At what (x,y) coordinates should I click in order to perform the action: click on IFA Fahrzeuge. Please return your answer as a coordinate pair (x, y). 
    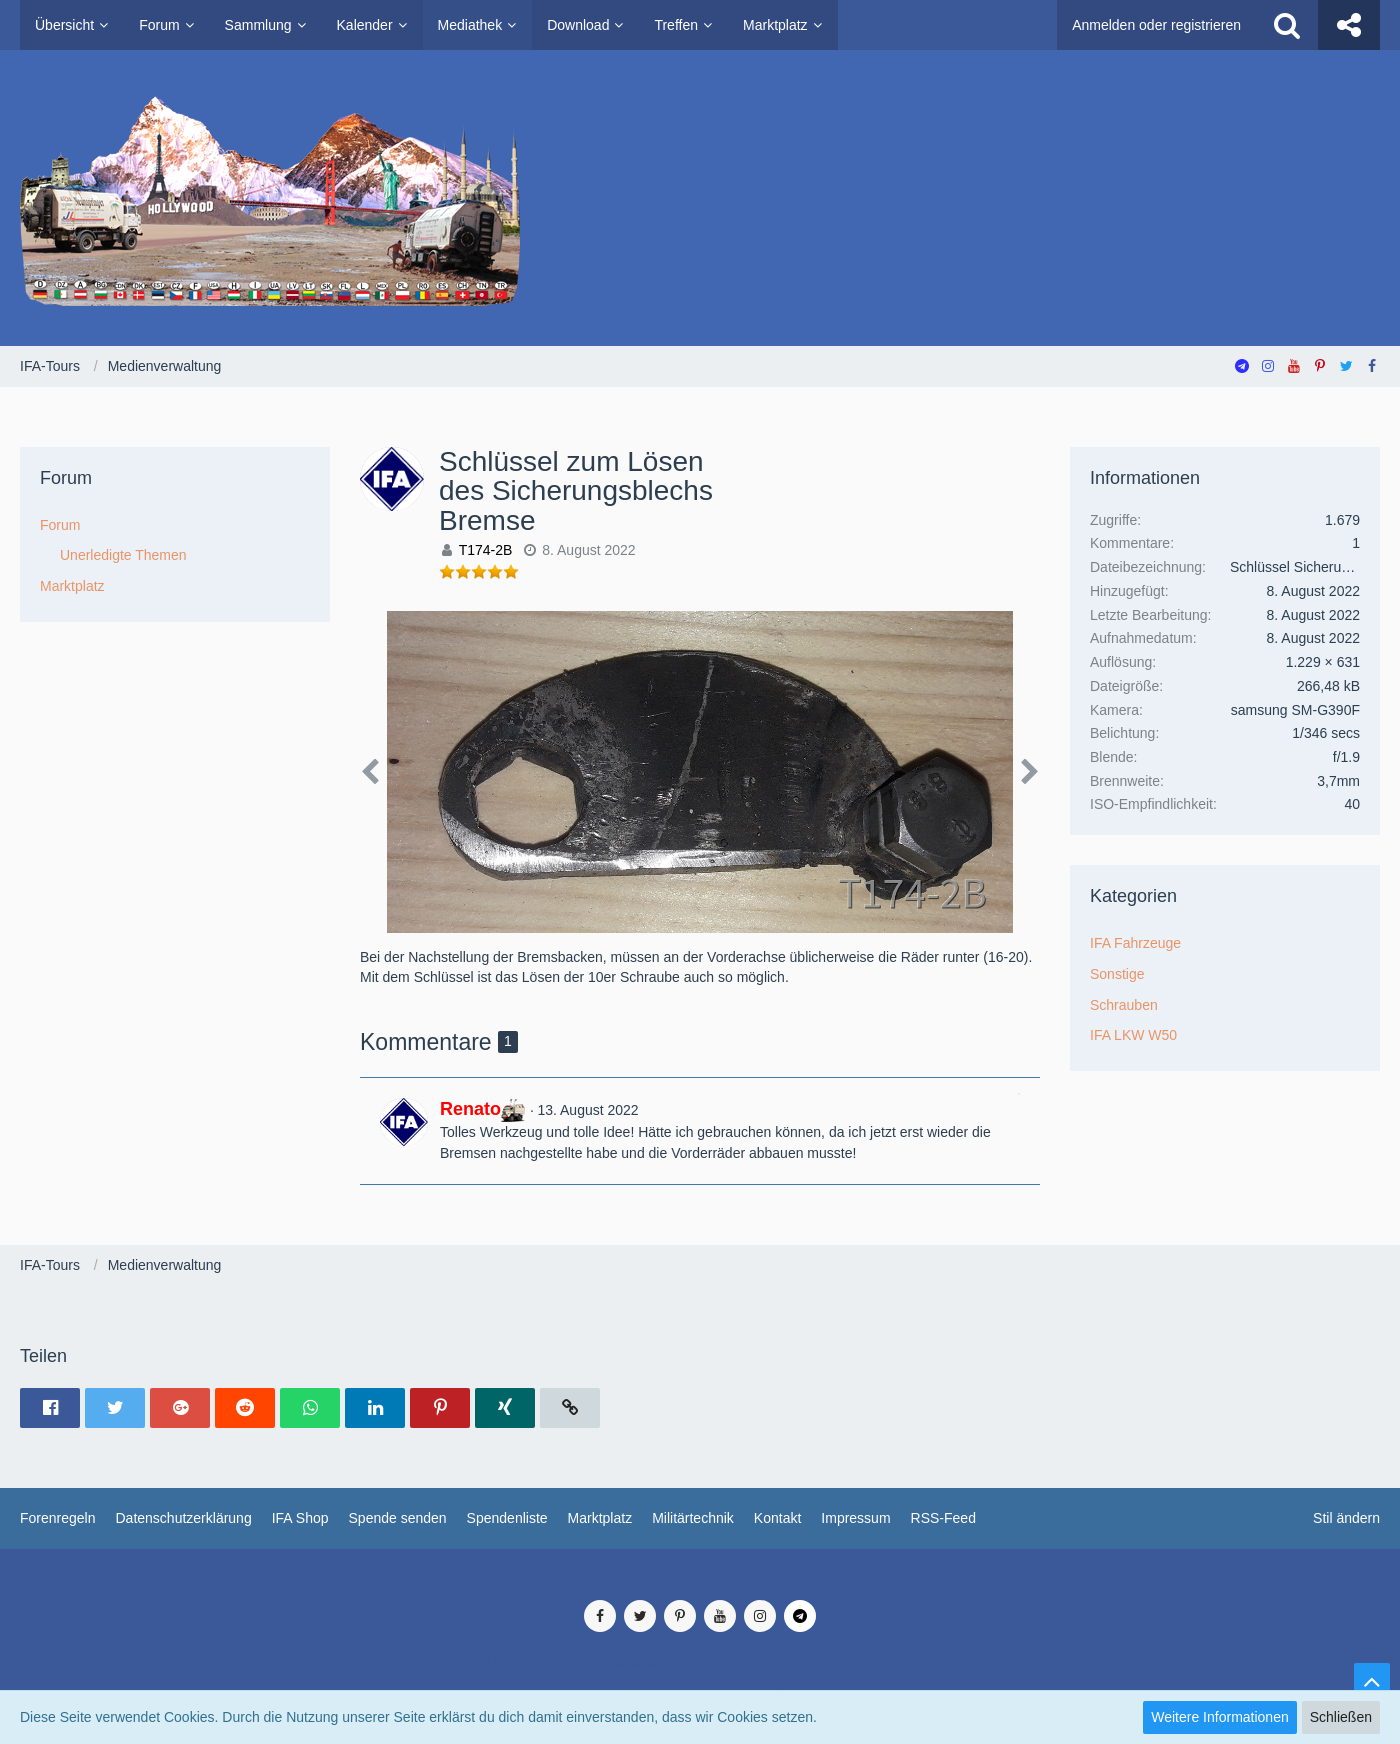
    Looking at the image, I should click on (1135, 943).